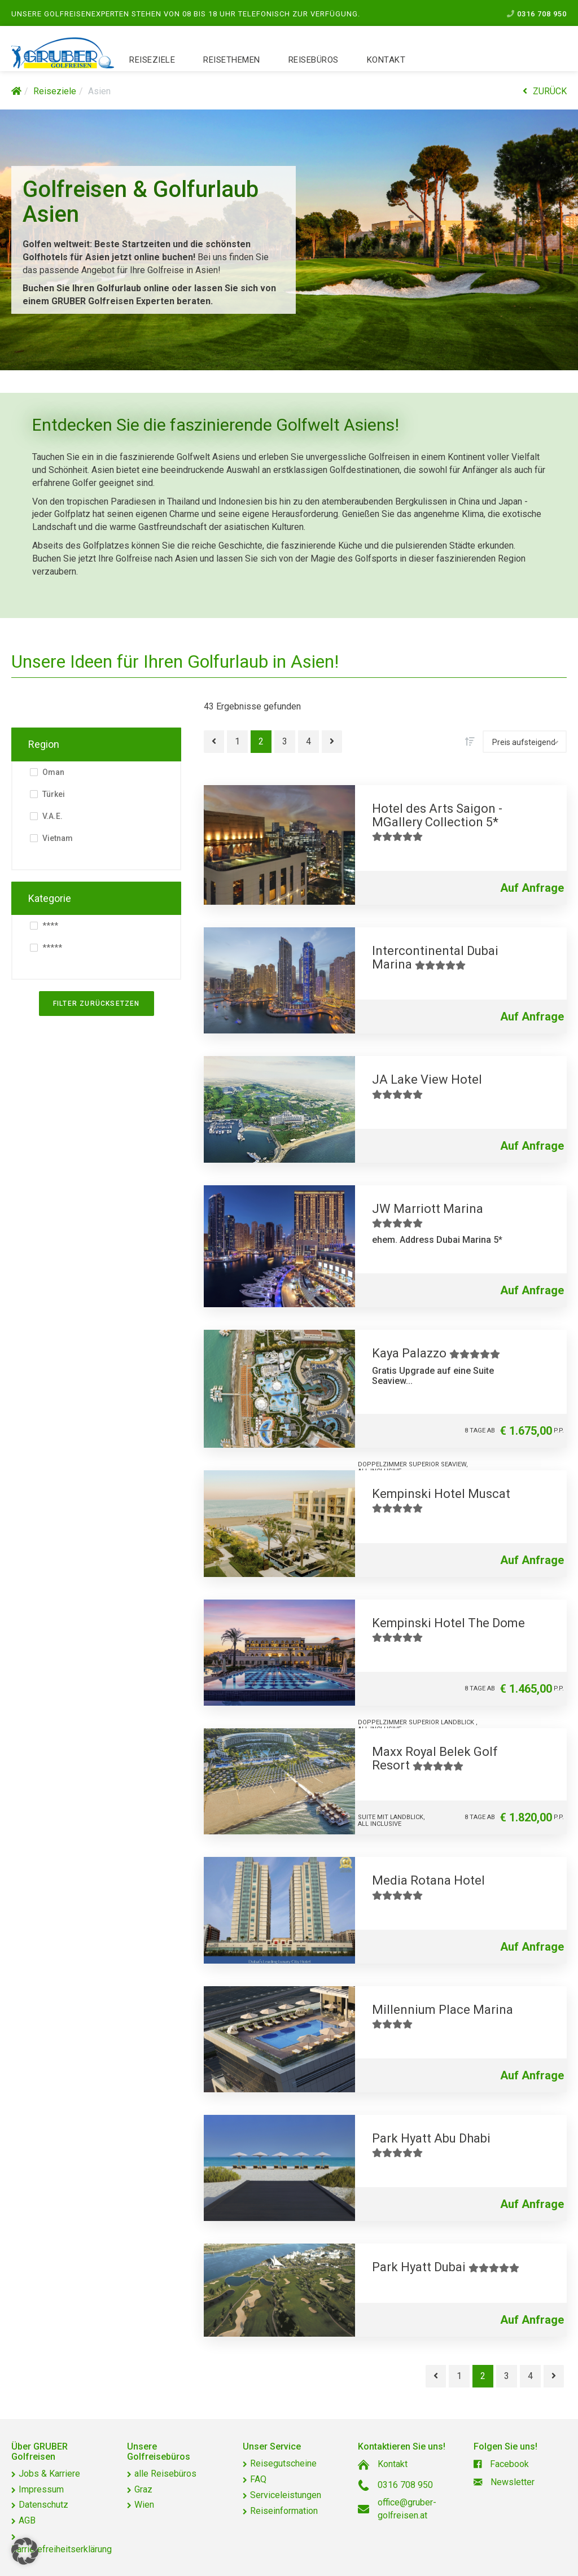 The image size is (578, 2576). What do you see at coordinates (51, 947) in the screenshot?
I see `*****` at bounding box center [51, 947].